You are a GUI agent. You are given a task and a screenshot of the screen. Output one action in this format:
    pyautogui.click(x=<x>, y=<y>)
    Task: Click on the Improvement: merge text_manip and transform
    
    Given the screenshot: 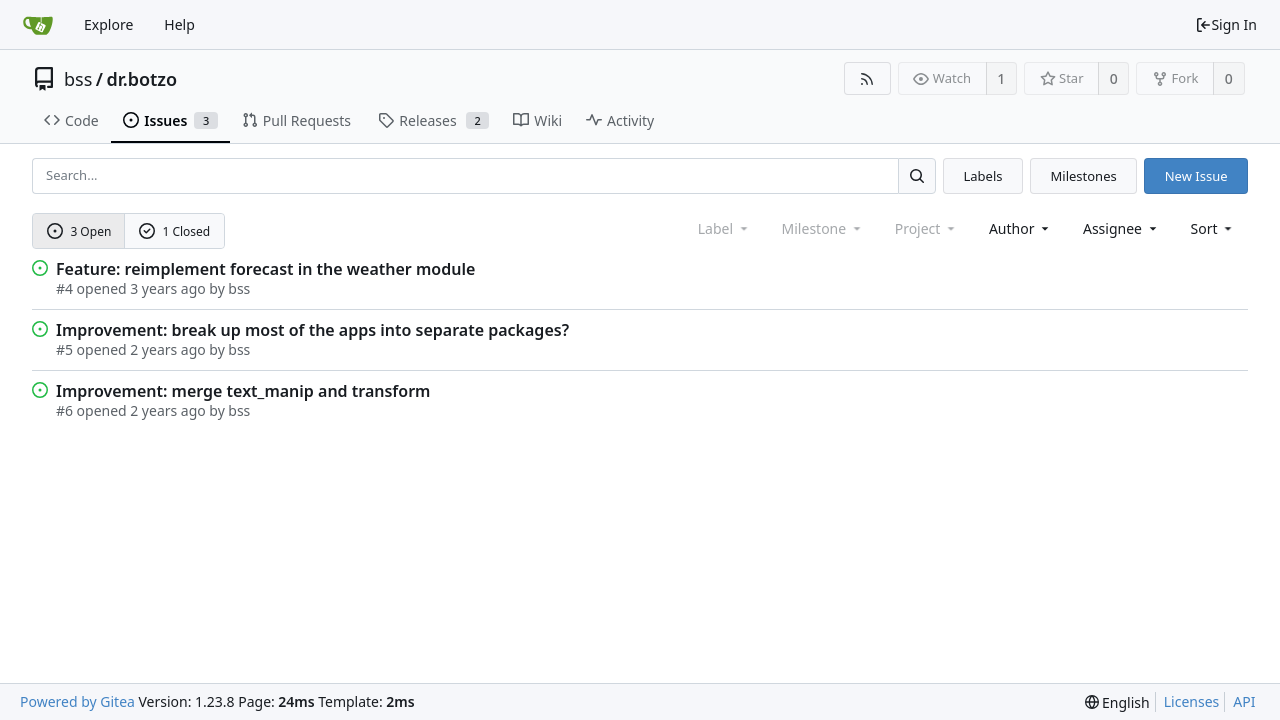 What is the action you would take?
    pyautogui.click(x=243, y=391)
    